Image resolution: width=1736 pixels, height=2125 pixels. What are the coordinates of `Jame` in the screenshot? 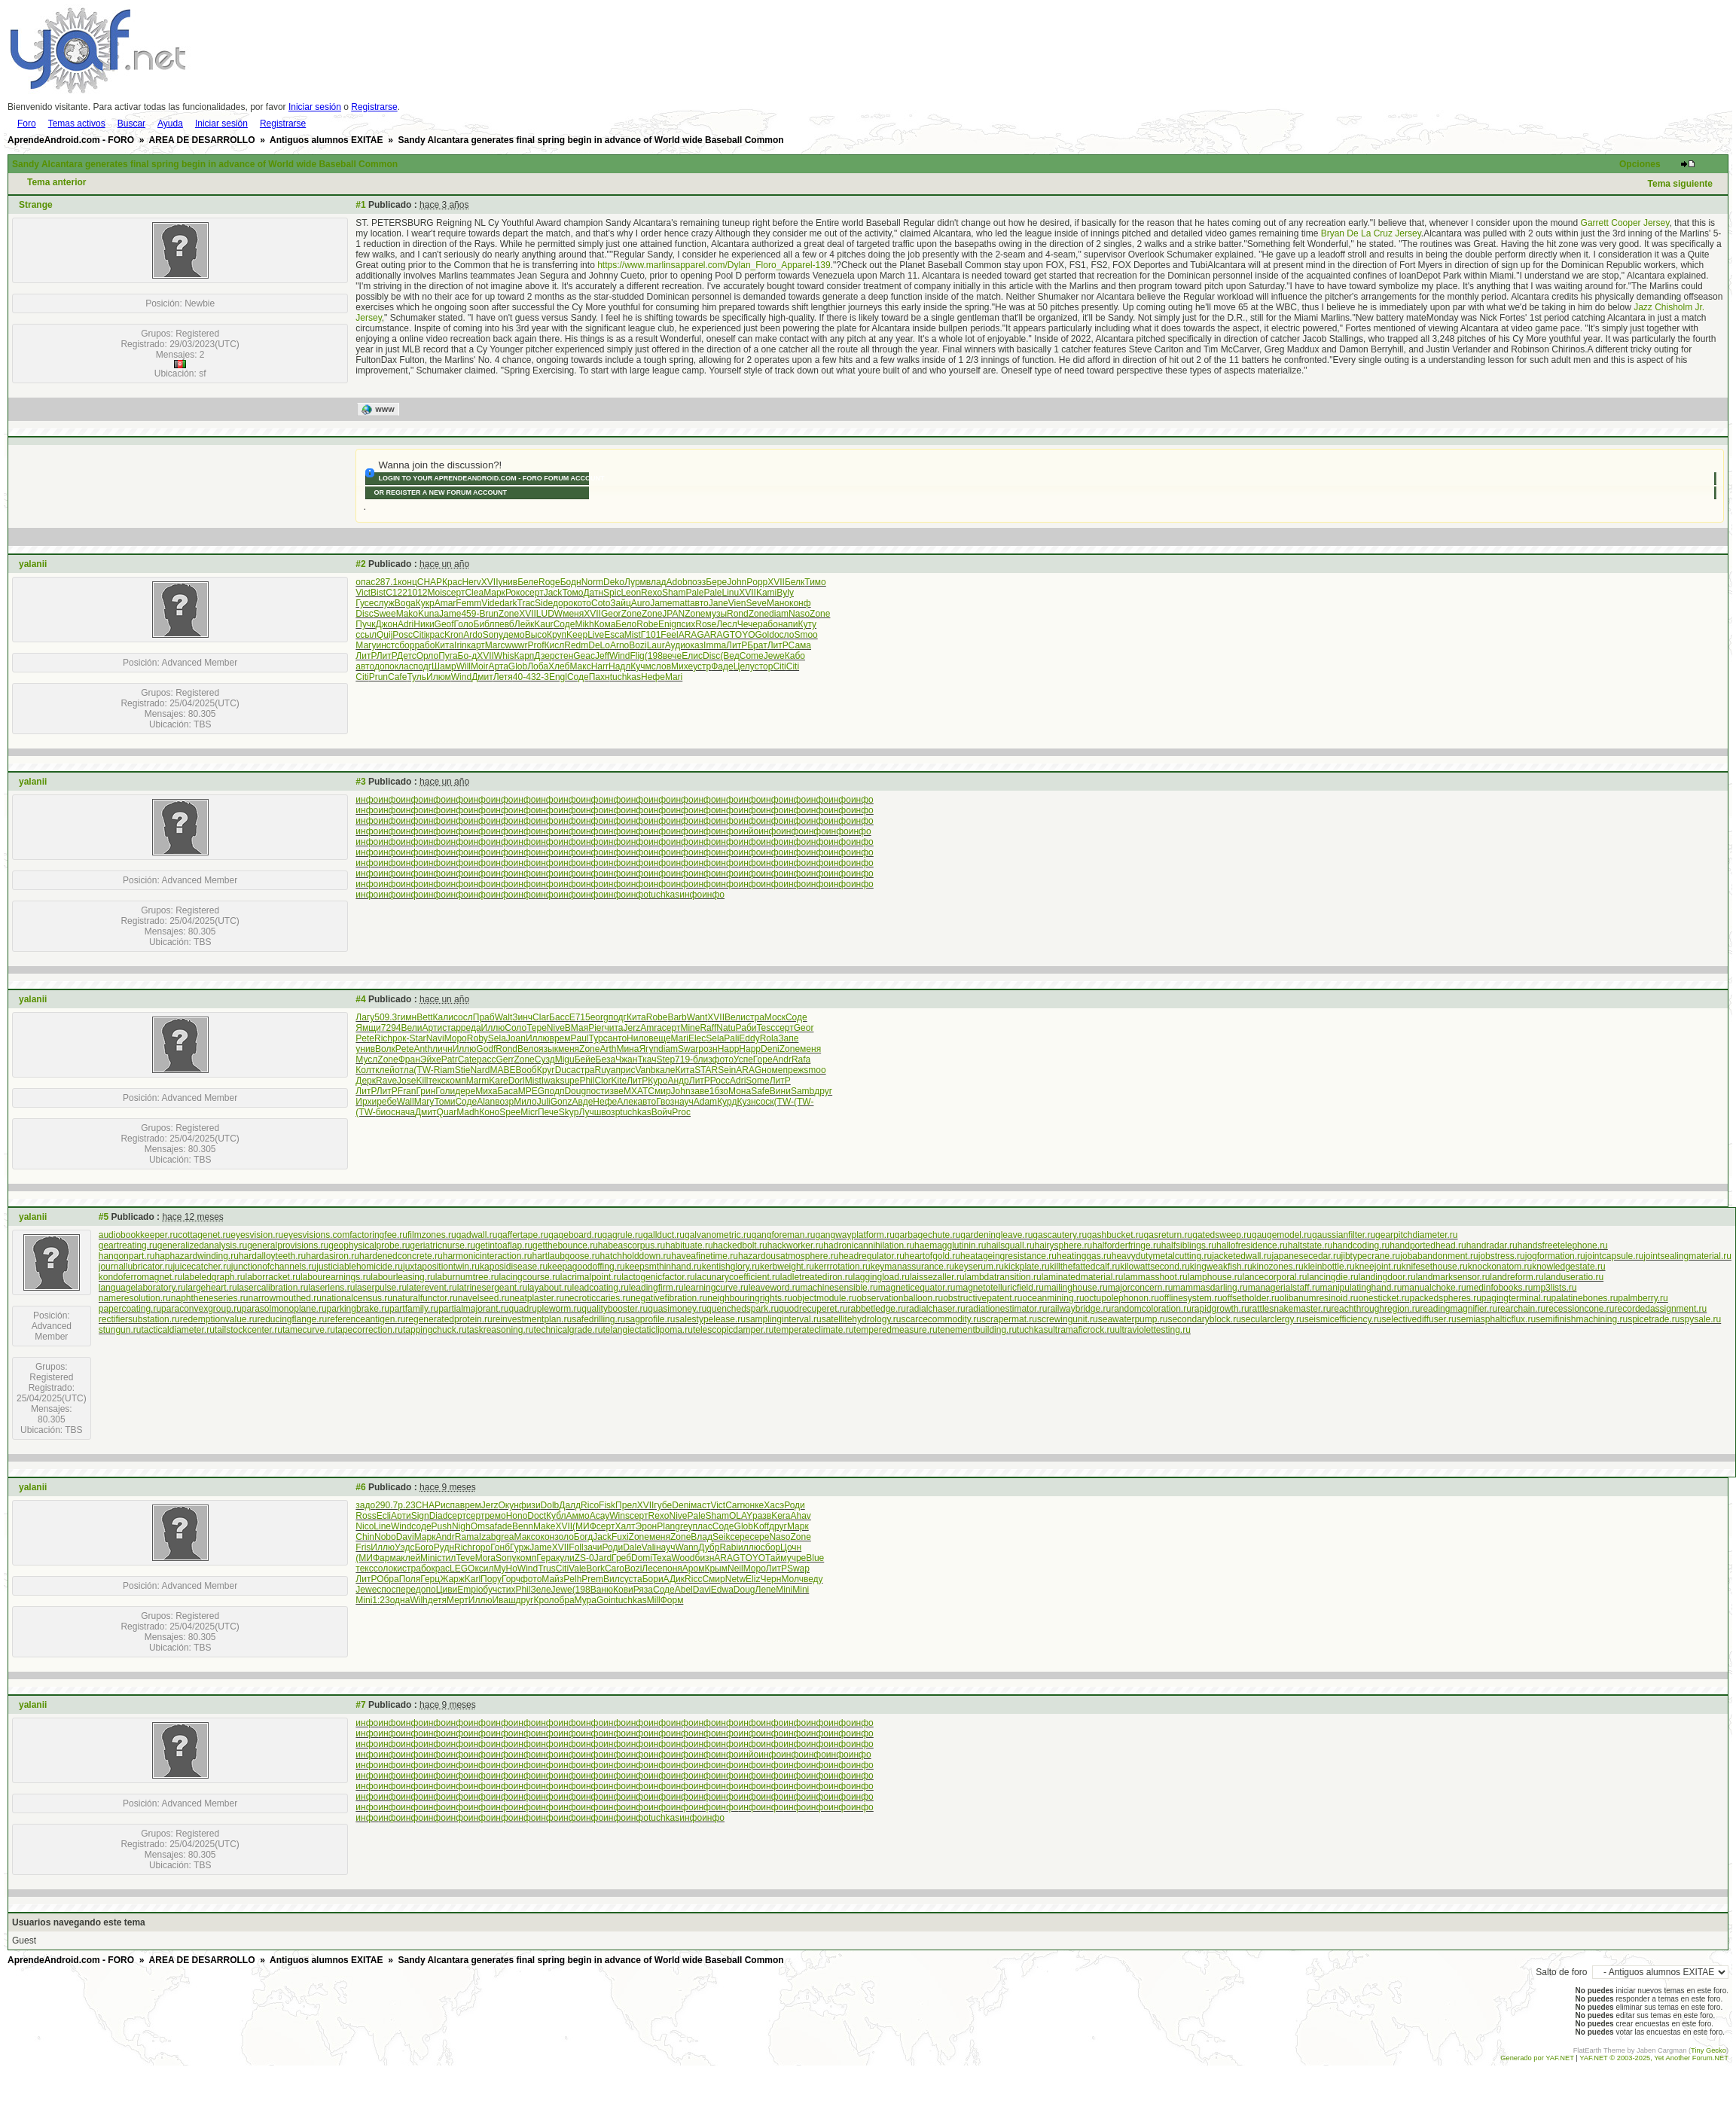 It's located at (661, 603).